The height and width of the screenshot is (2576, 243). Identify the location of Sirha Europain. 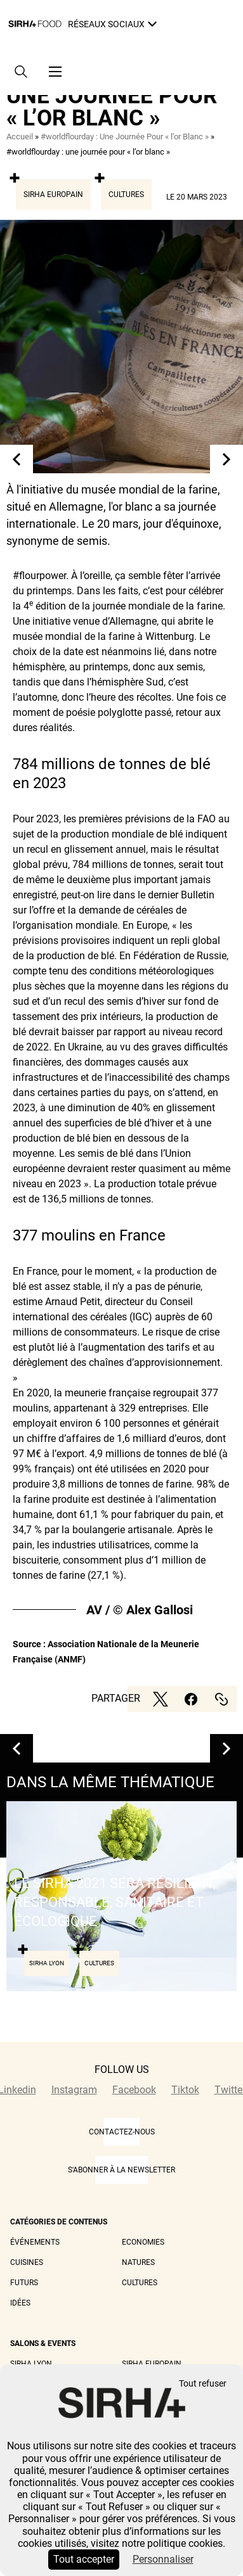
(53, 194).